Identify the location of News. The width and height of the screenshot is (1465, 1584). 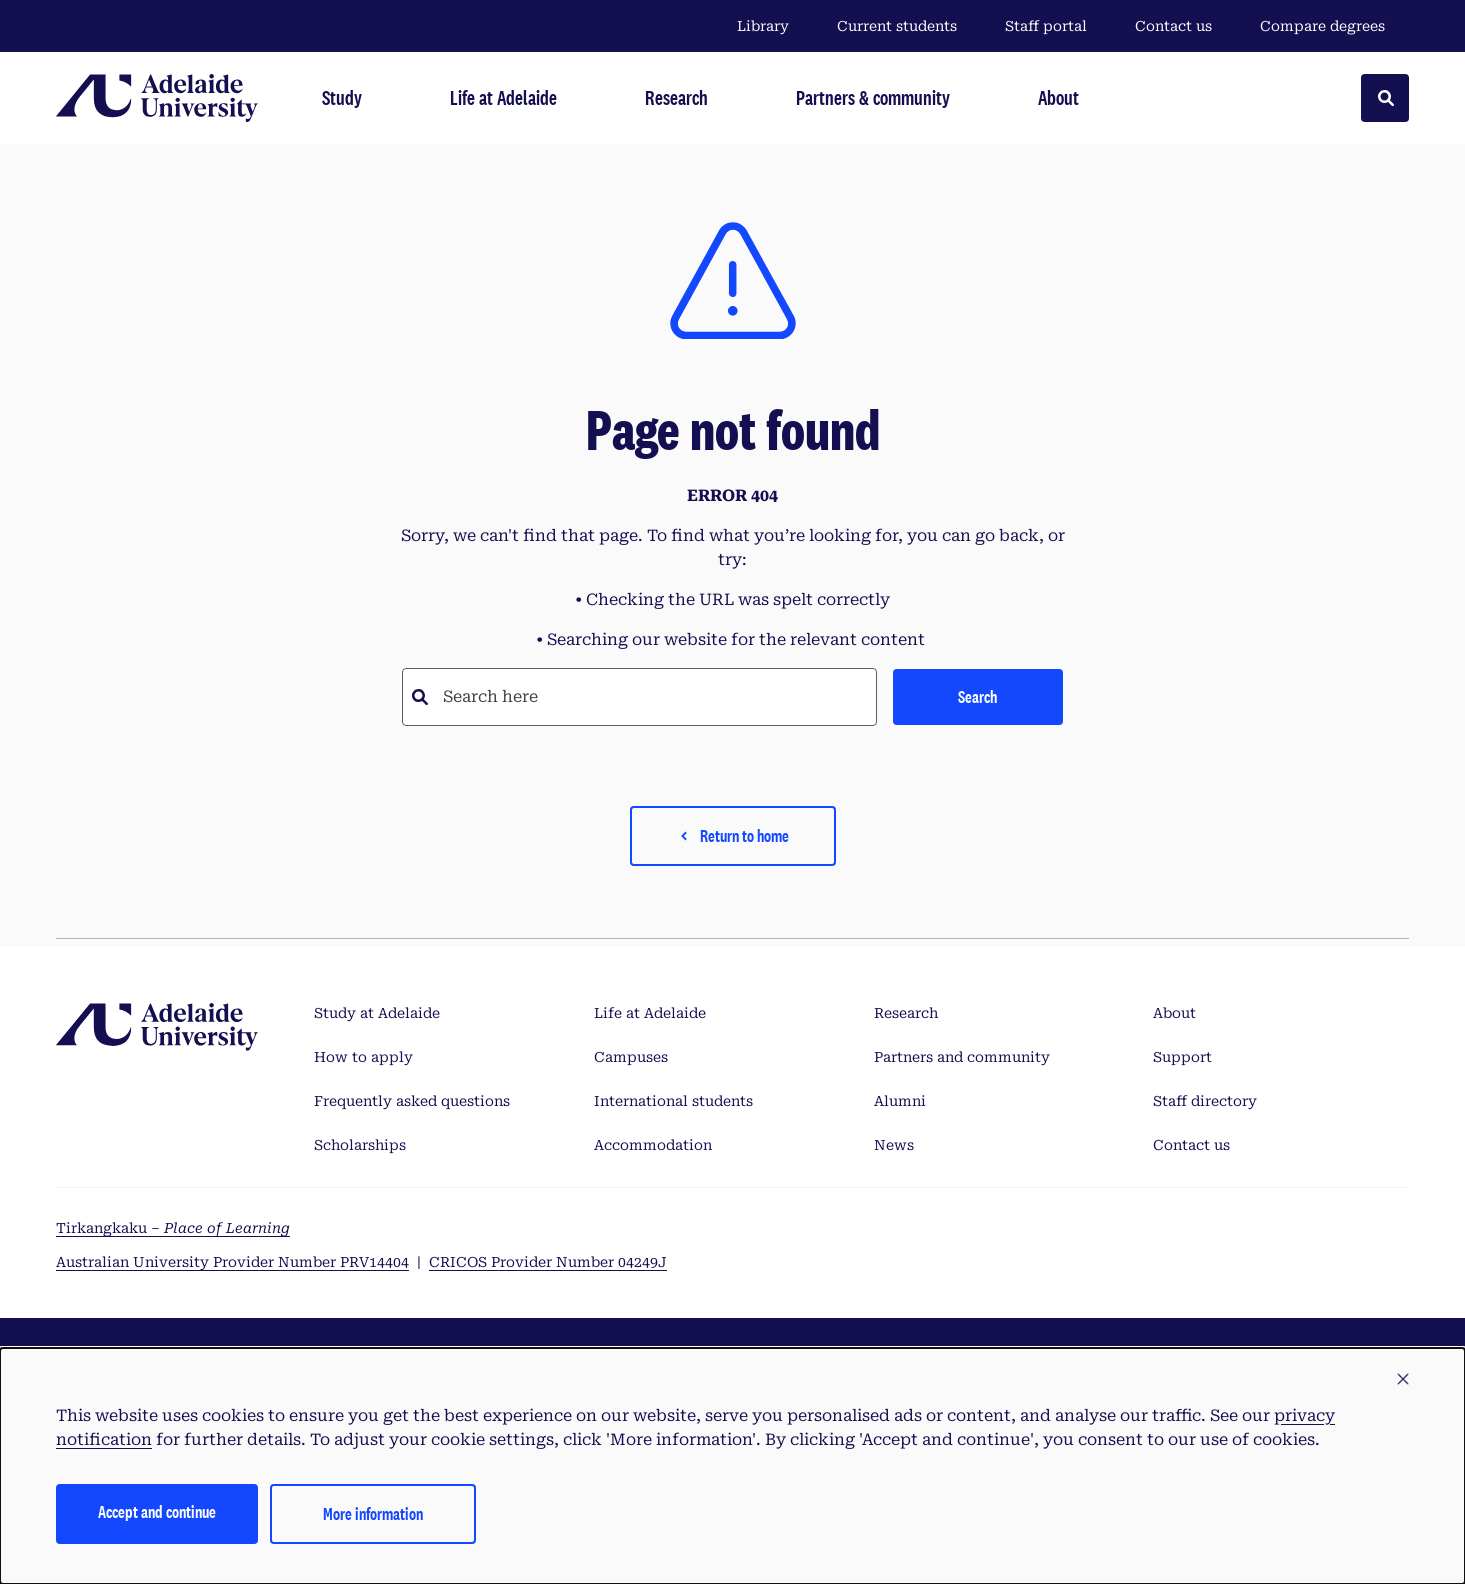
(894, 1145).